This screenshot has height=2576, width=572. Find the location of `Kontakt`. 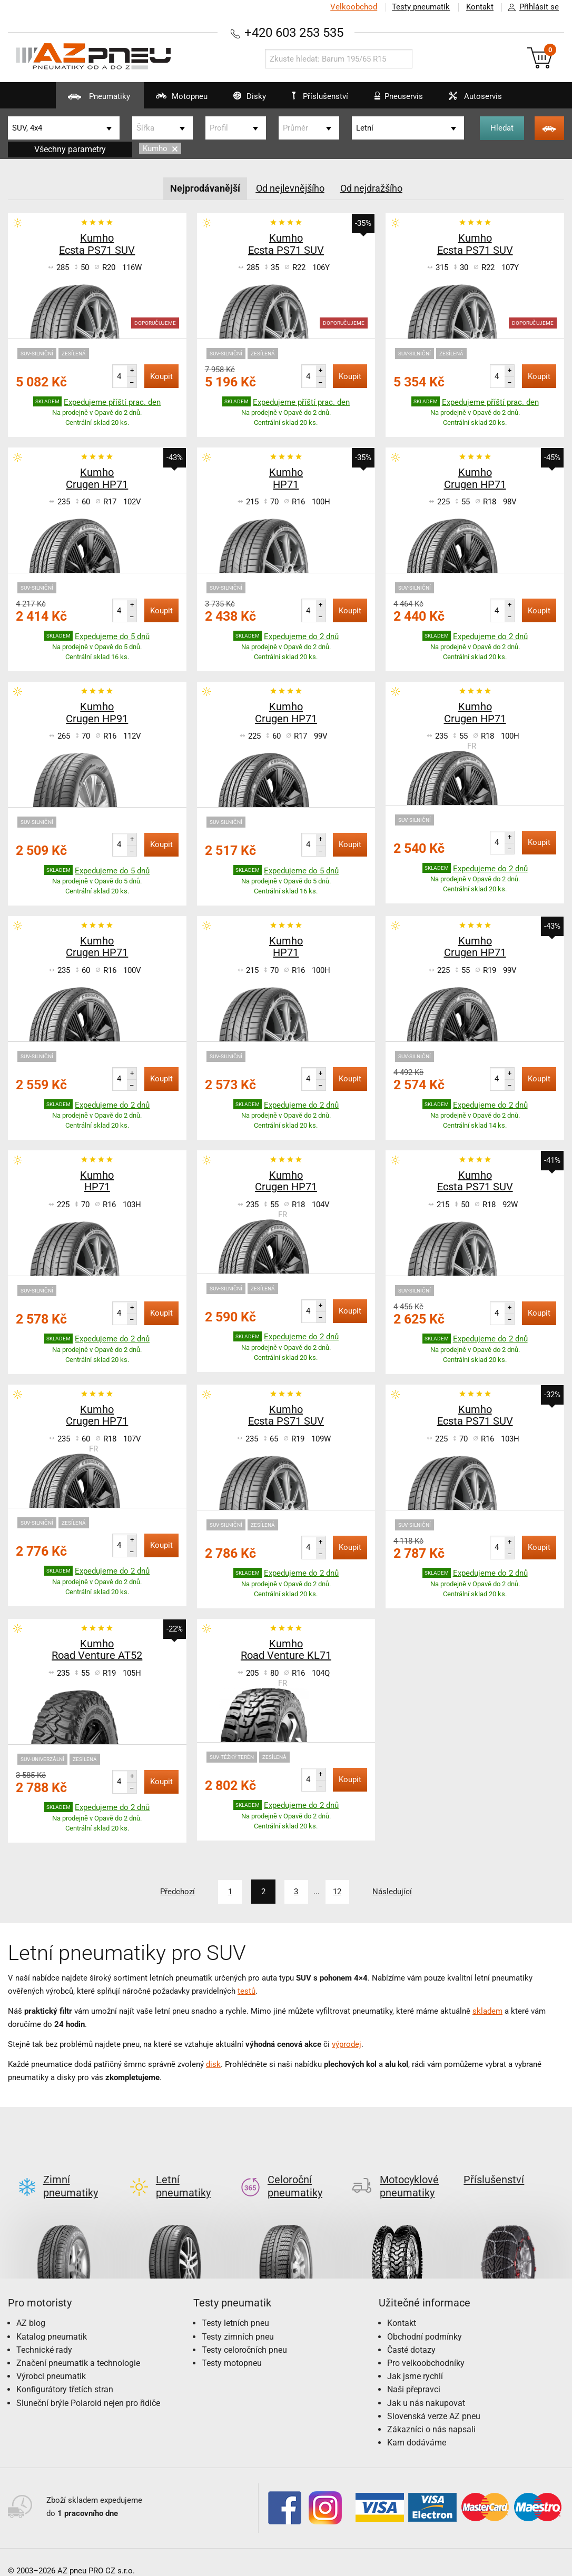

Kontakt is located at coordinates (479, 7).